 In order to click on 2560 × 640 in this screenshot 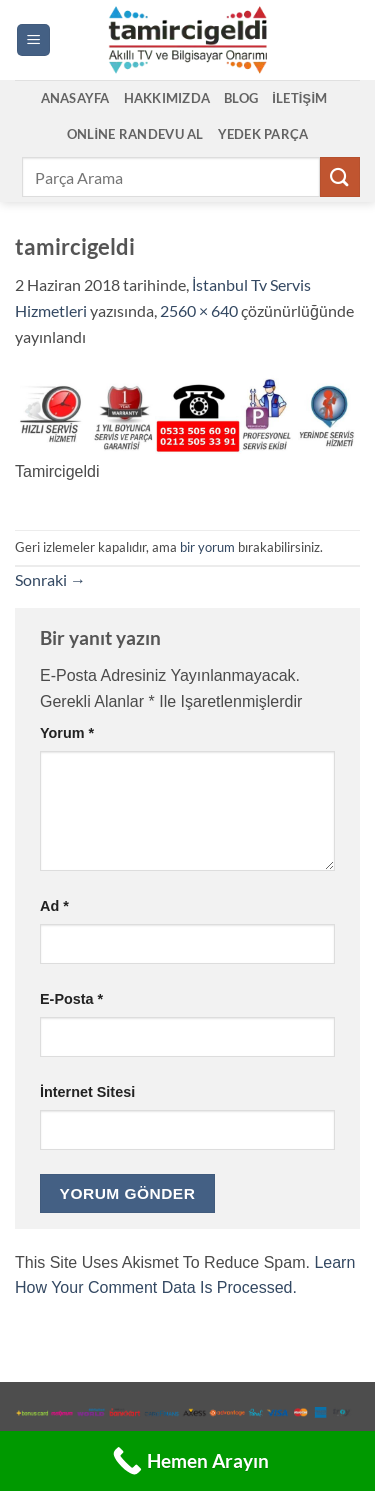, I will do `click(199, 310)`.